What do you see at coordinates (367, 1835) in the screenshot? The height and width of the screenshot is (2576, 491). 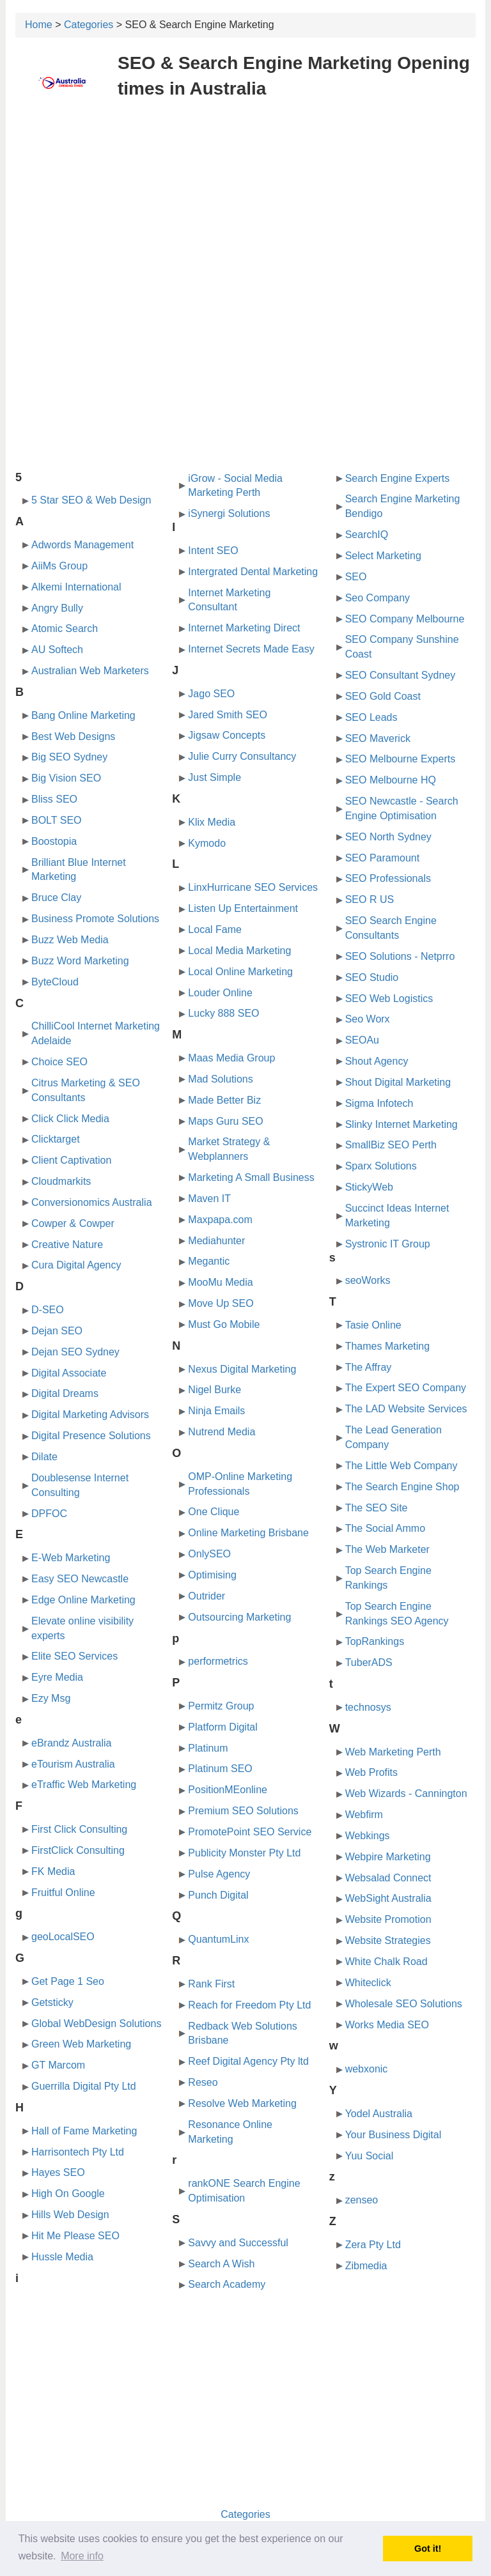 I see `Webkings` at bounding box center [367, 1835].